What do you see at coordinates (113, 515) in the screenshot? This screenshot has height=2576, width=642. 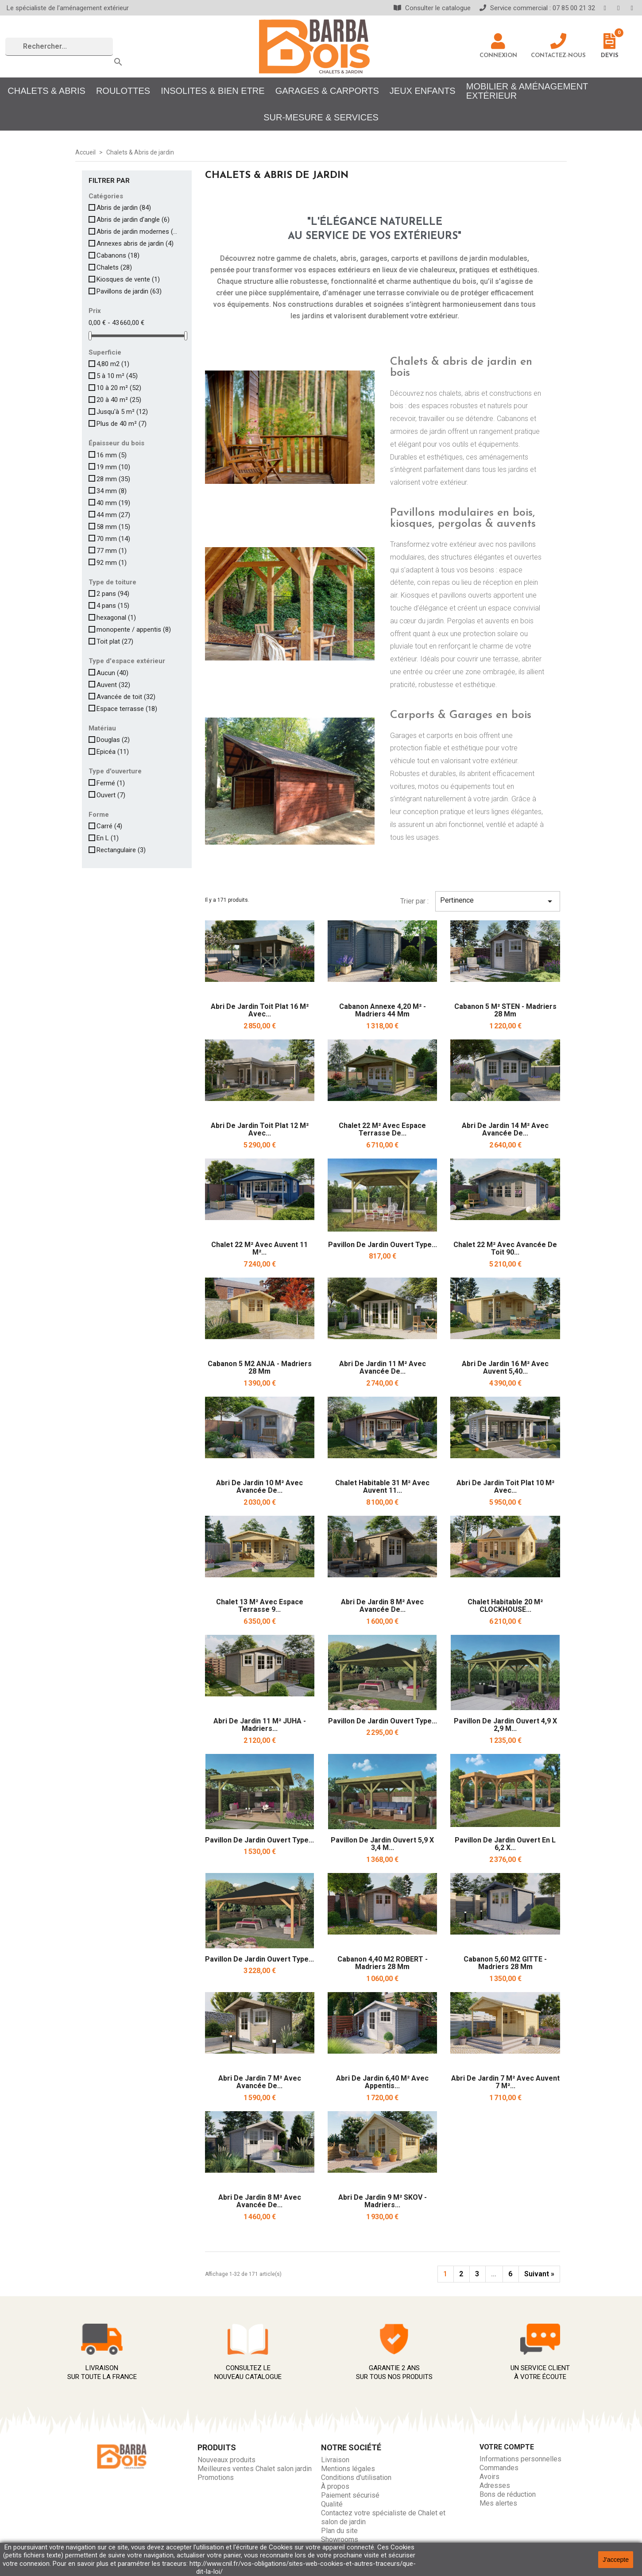 I see `44 mm` at bounding box center [113, 515].